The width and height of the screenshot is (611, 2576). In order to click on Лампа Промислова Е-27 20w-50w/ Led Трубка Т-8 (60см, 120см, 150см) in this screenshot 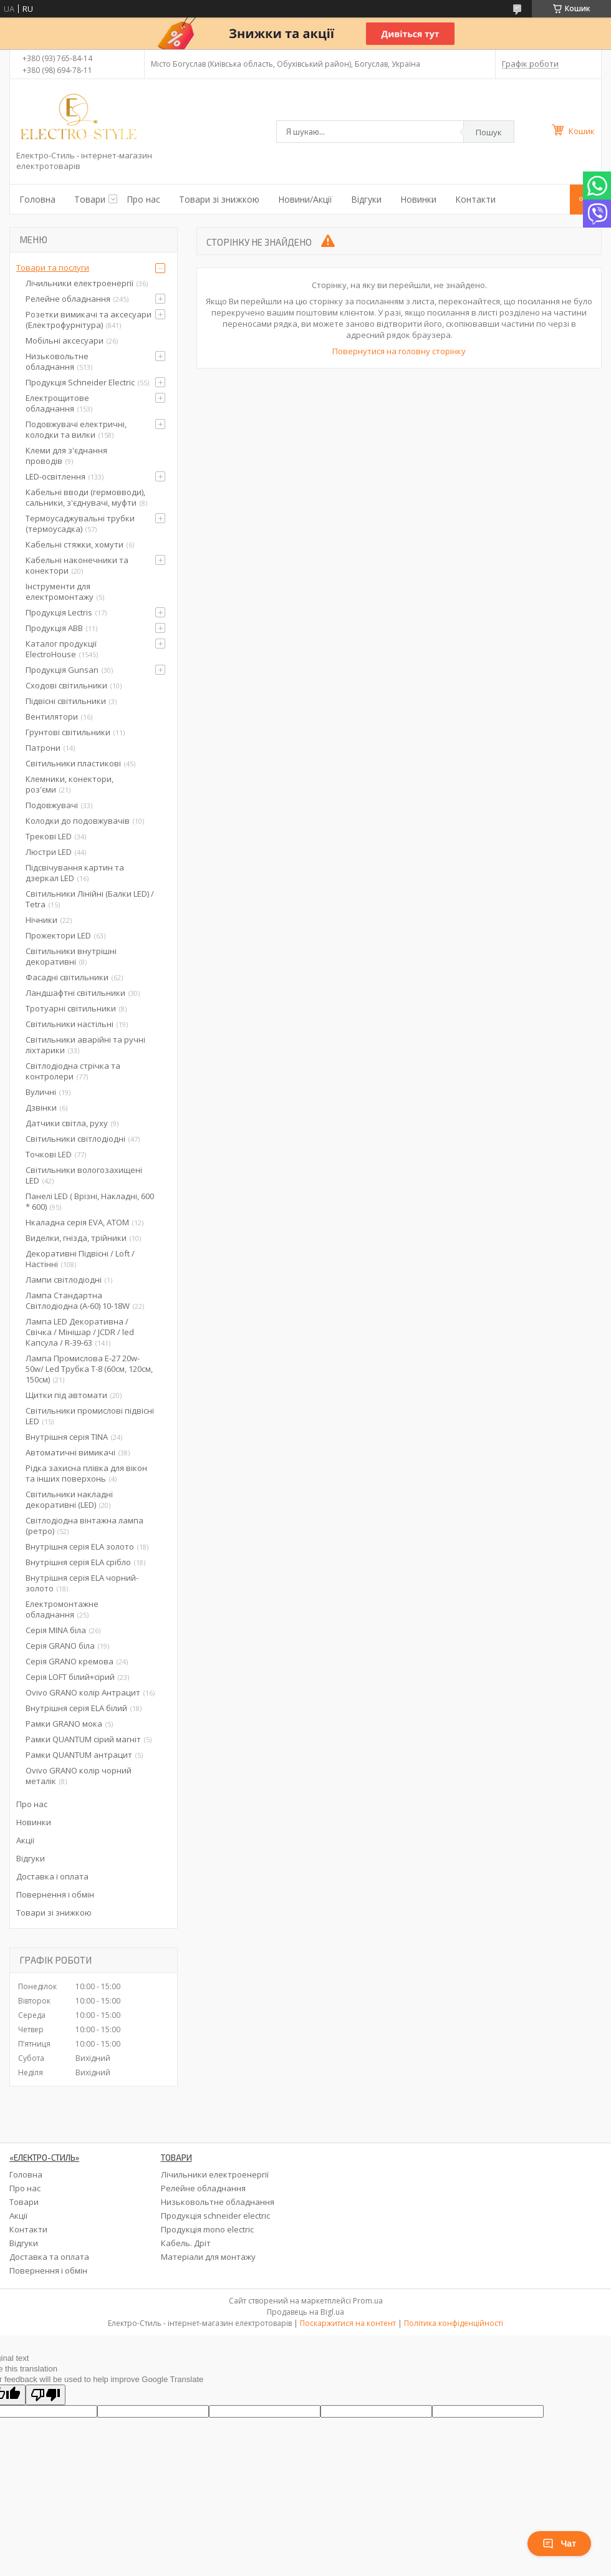, I will do `click(89, 1369)`.